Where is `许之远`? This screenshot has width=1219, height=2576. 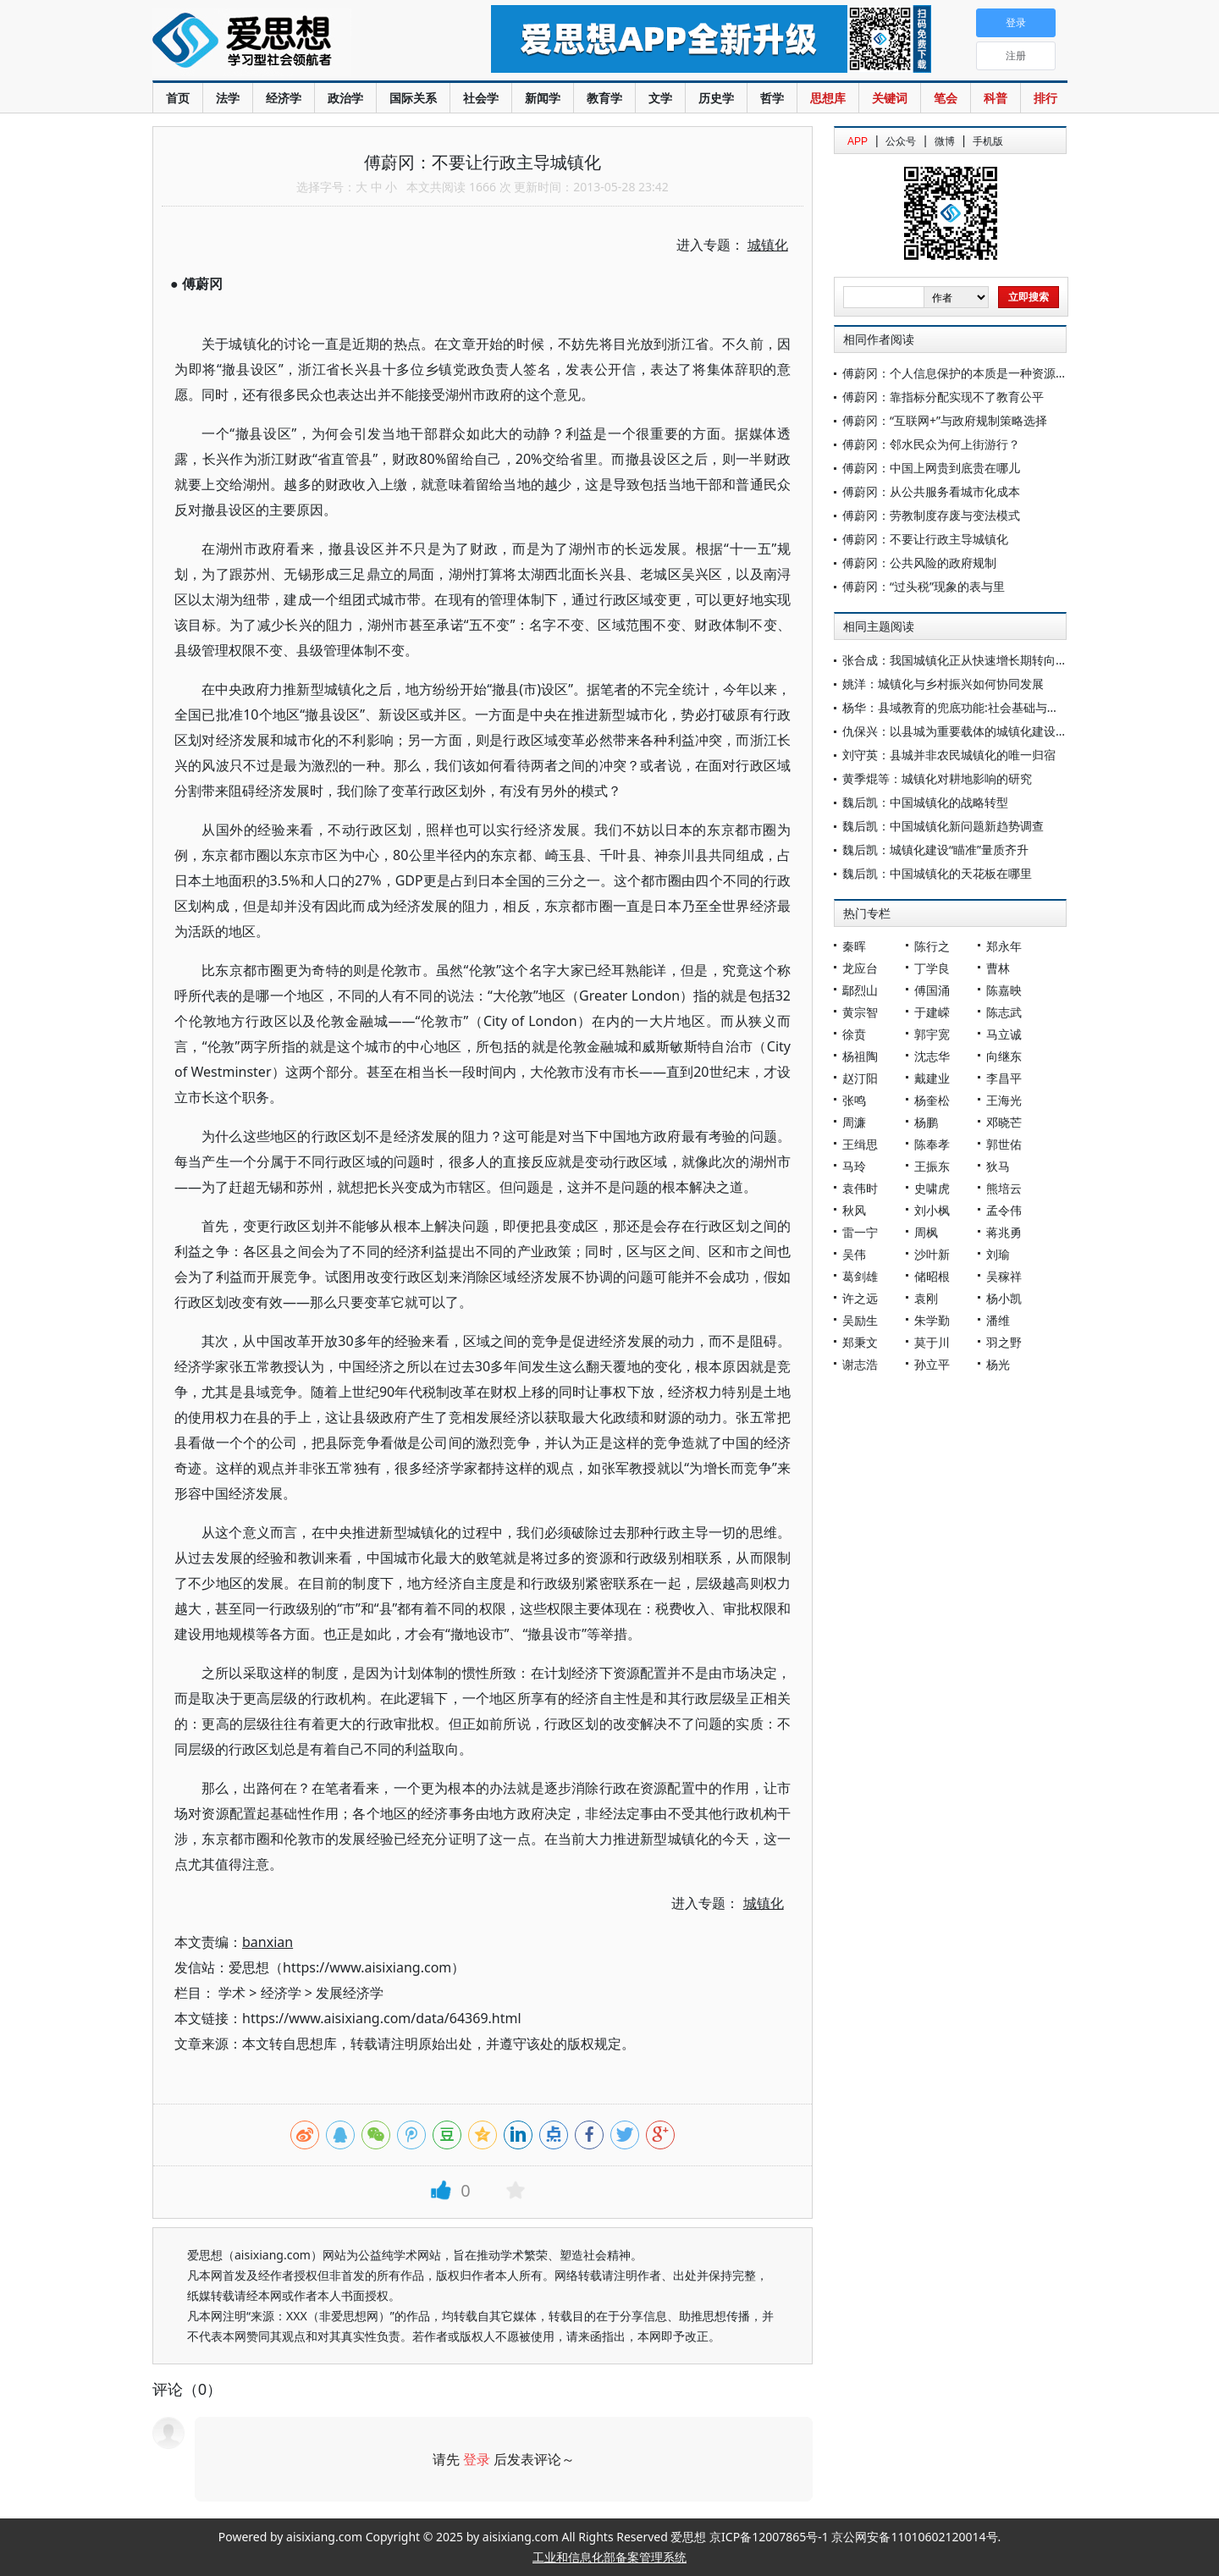
许之远 is located at coordinates (860, 1298).